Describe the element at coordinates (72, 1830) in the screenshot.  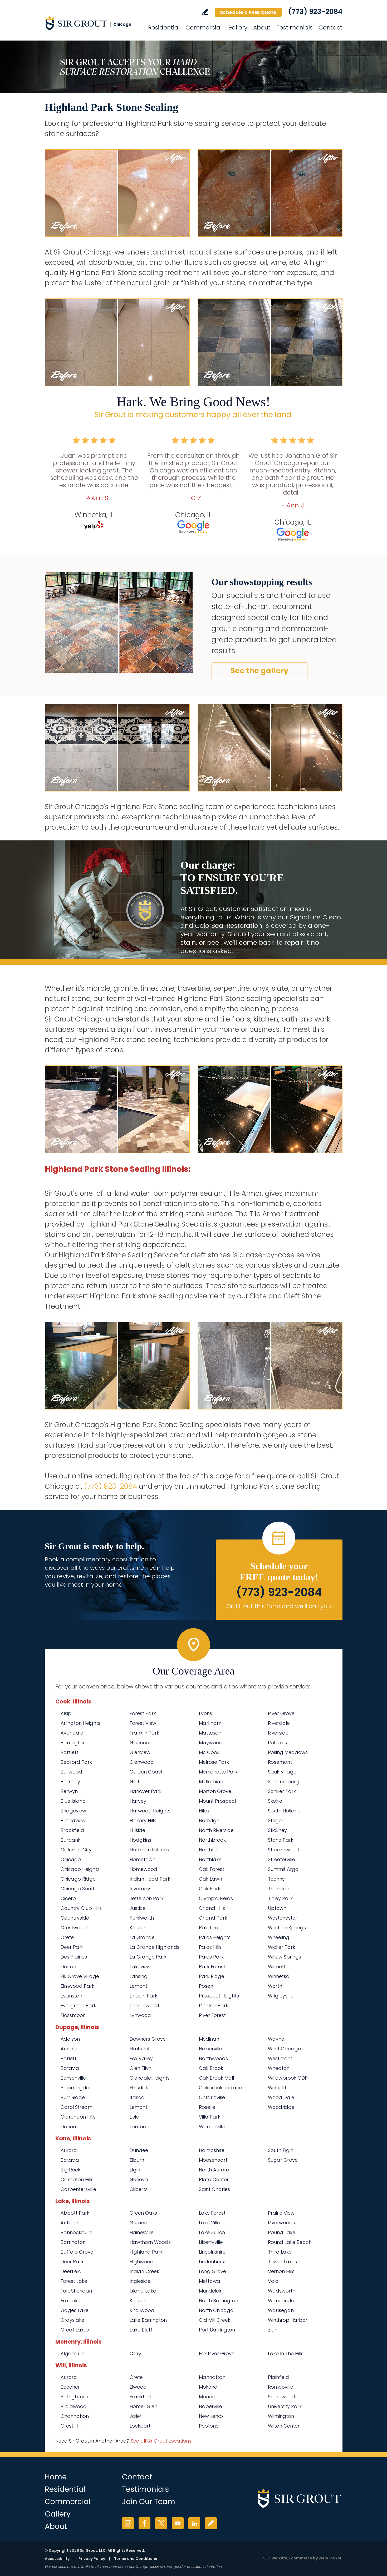
I see `Brookfield` at that location.